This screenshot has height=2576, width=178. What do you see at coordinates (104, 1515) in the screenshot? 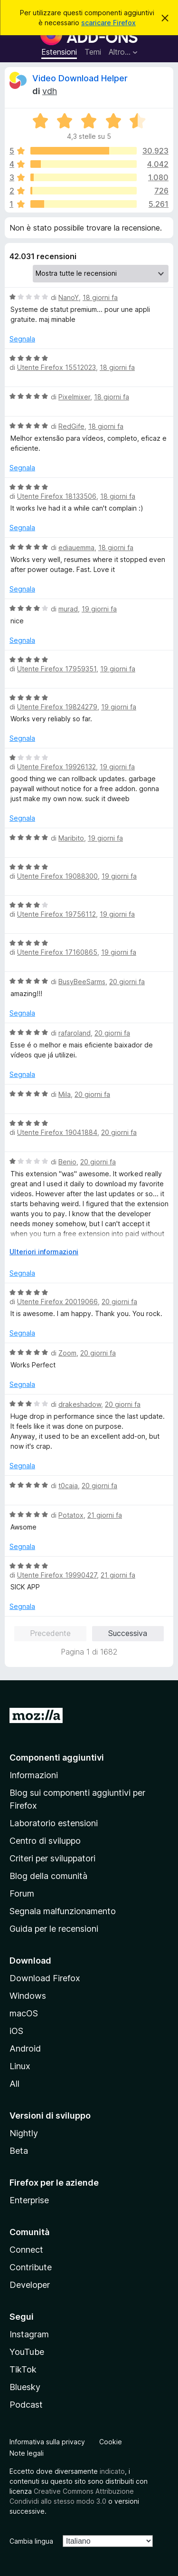
I see `21 giorni fa` at bounding box center [104, 1515].